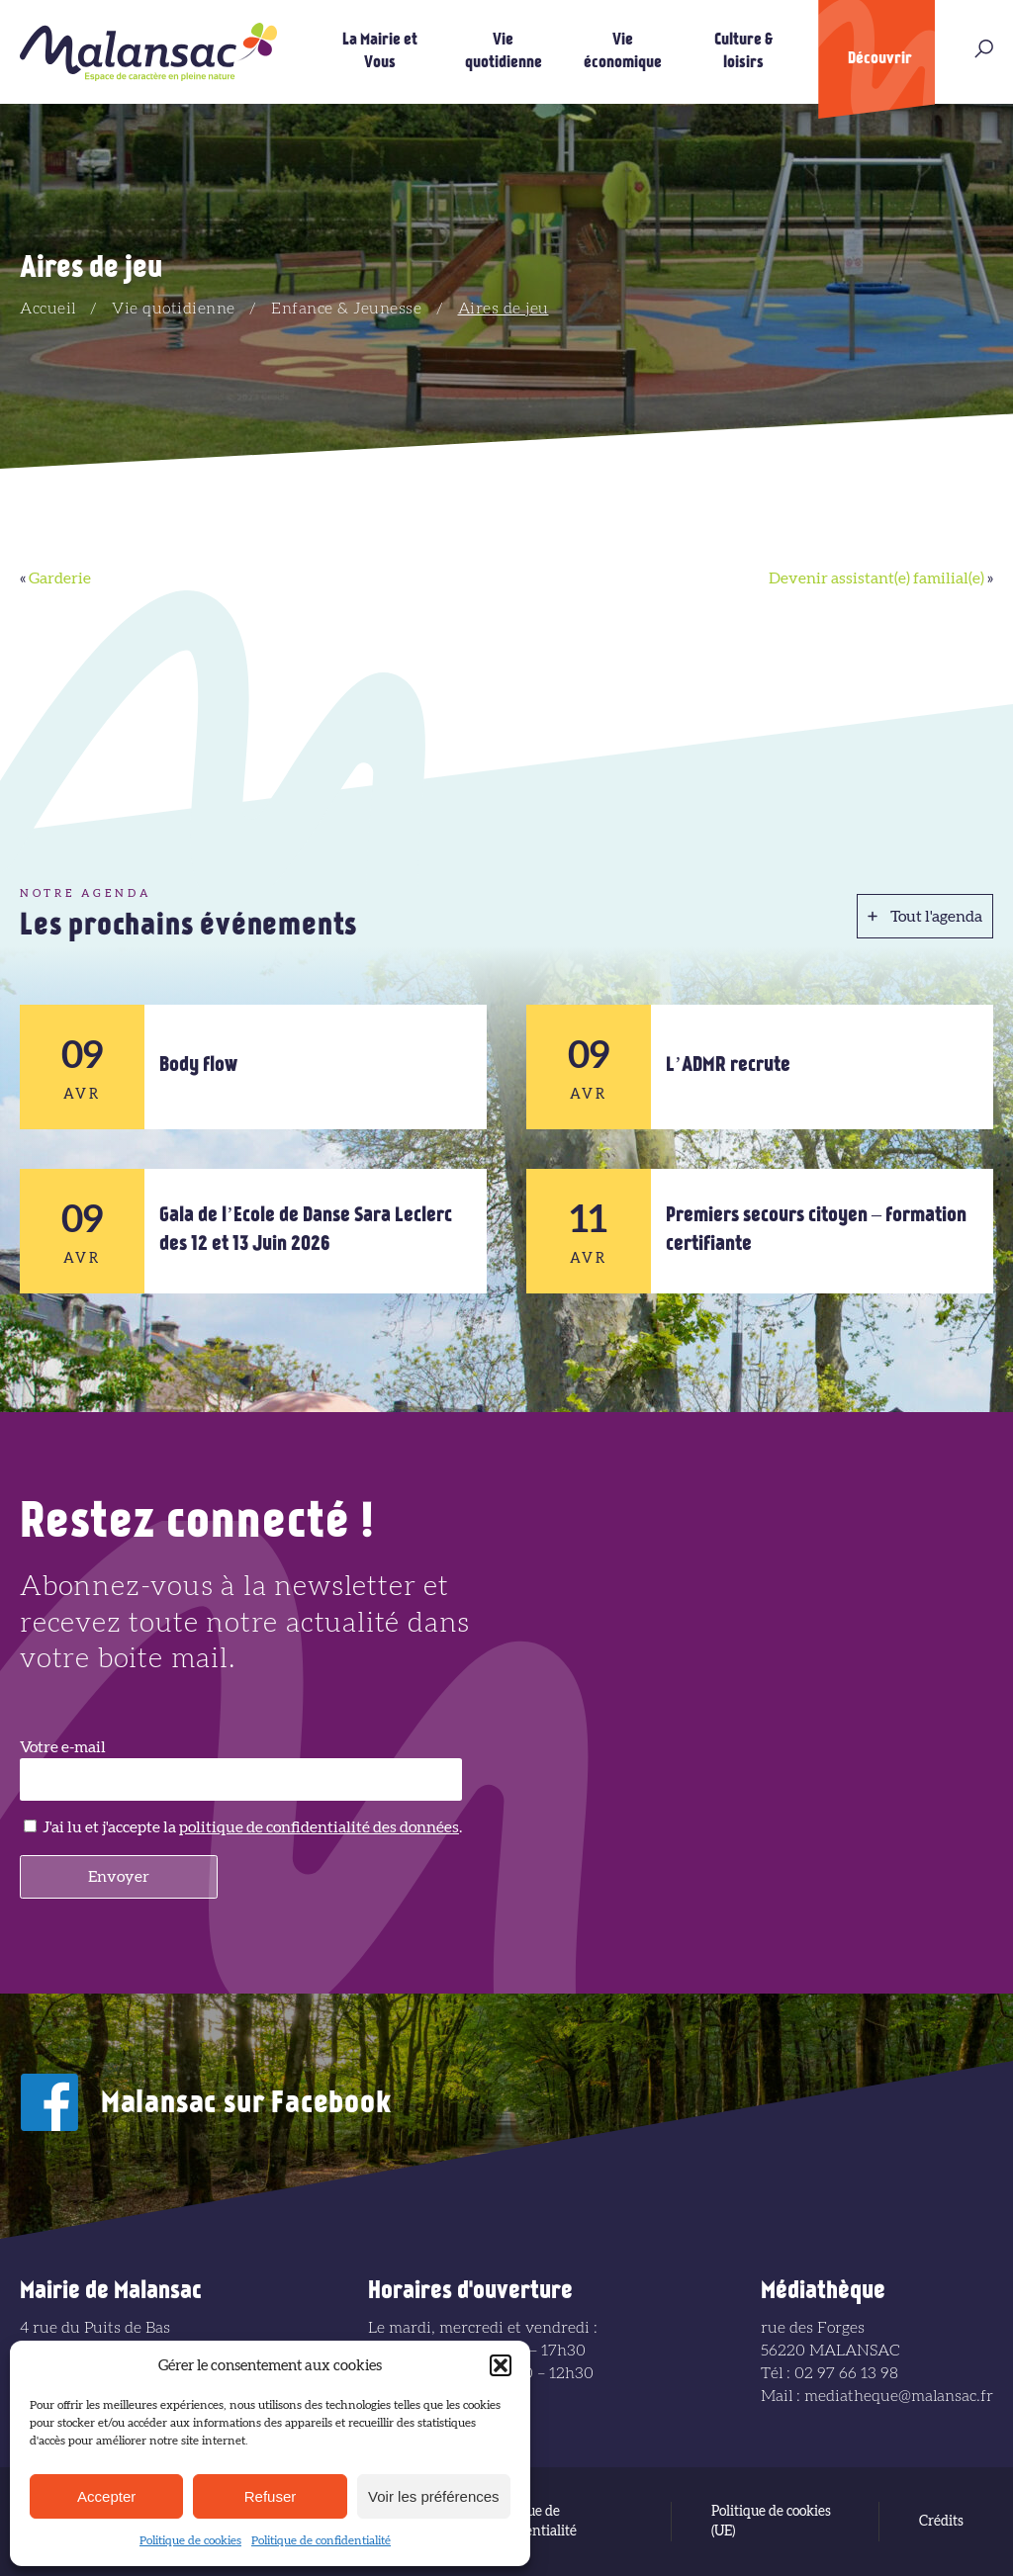  Describe the element at coordinates (880, 59) in the screenshot. I see `Découvrir` at that location.